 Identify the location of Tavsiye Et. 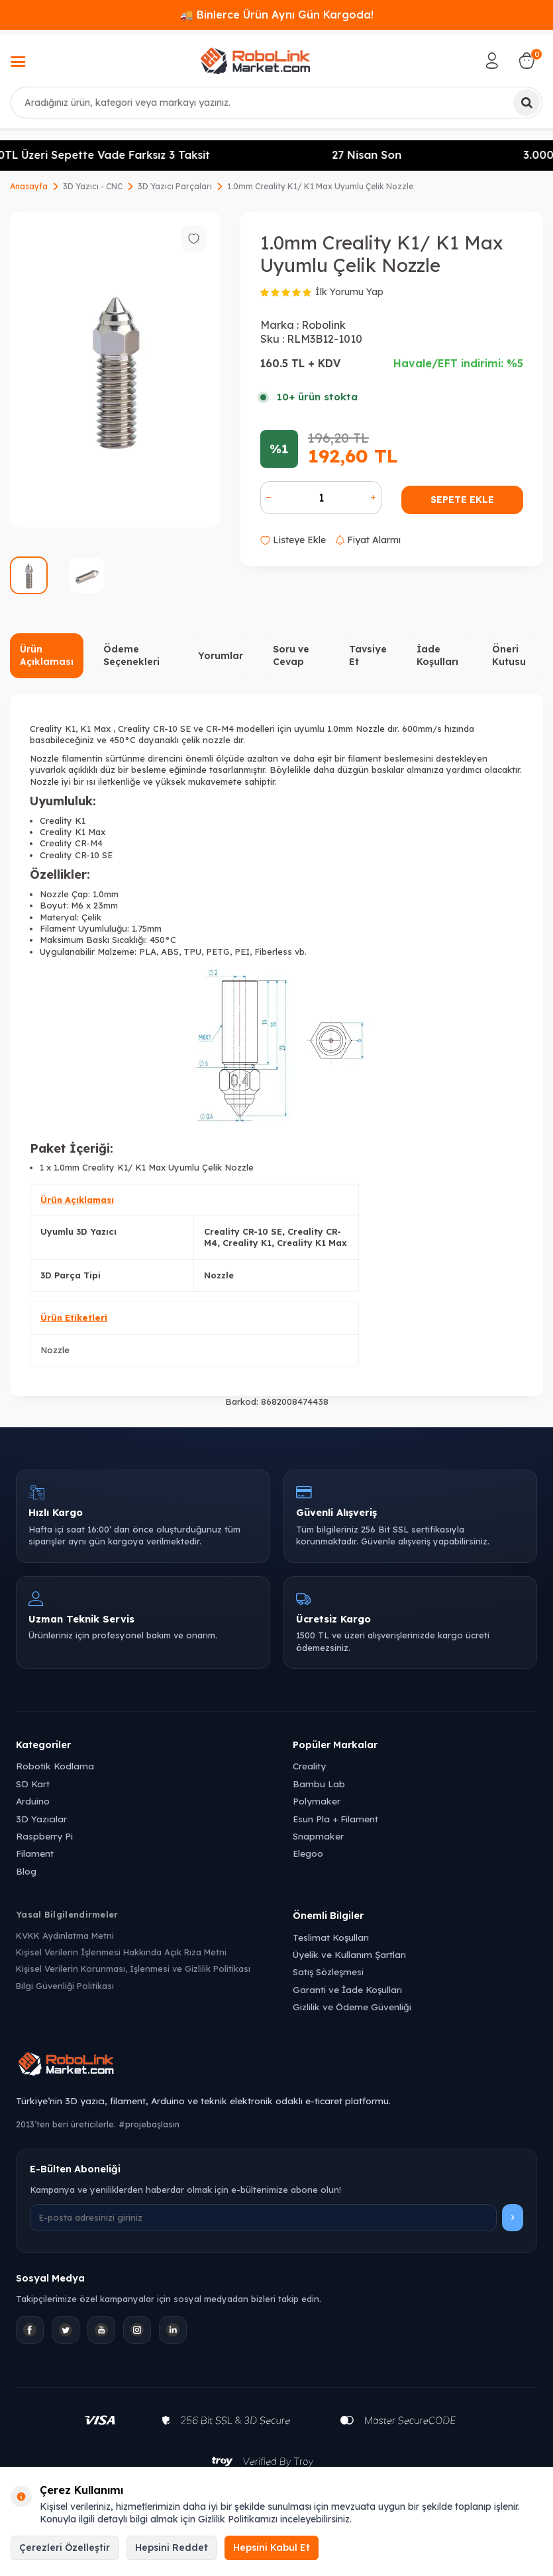
(368, 655).